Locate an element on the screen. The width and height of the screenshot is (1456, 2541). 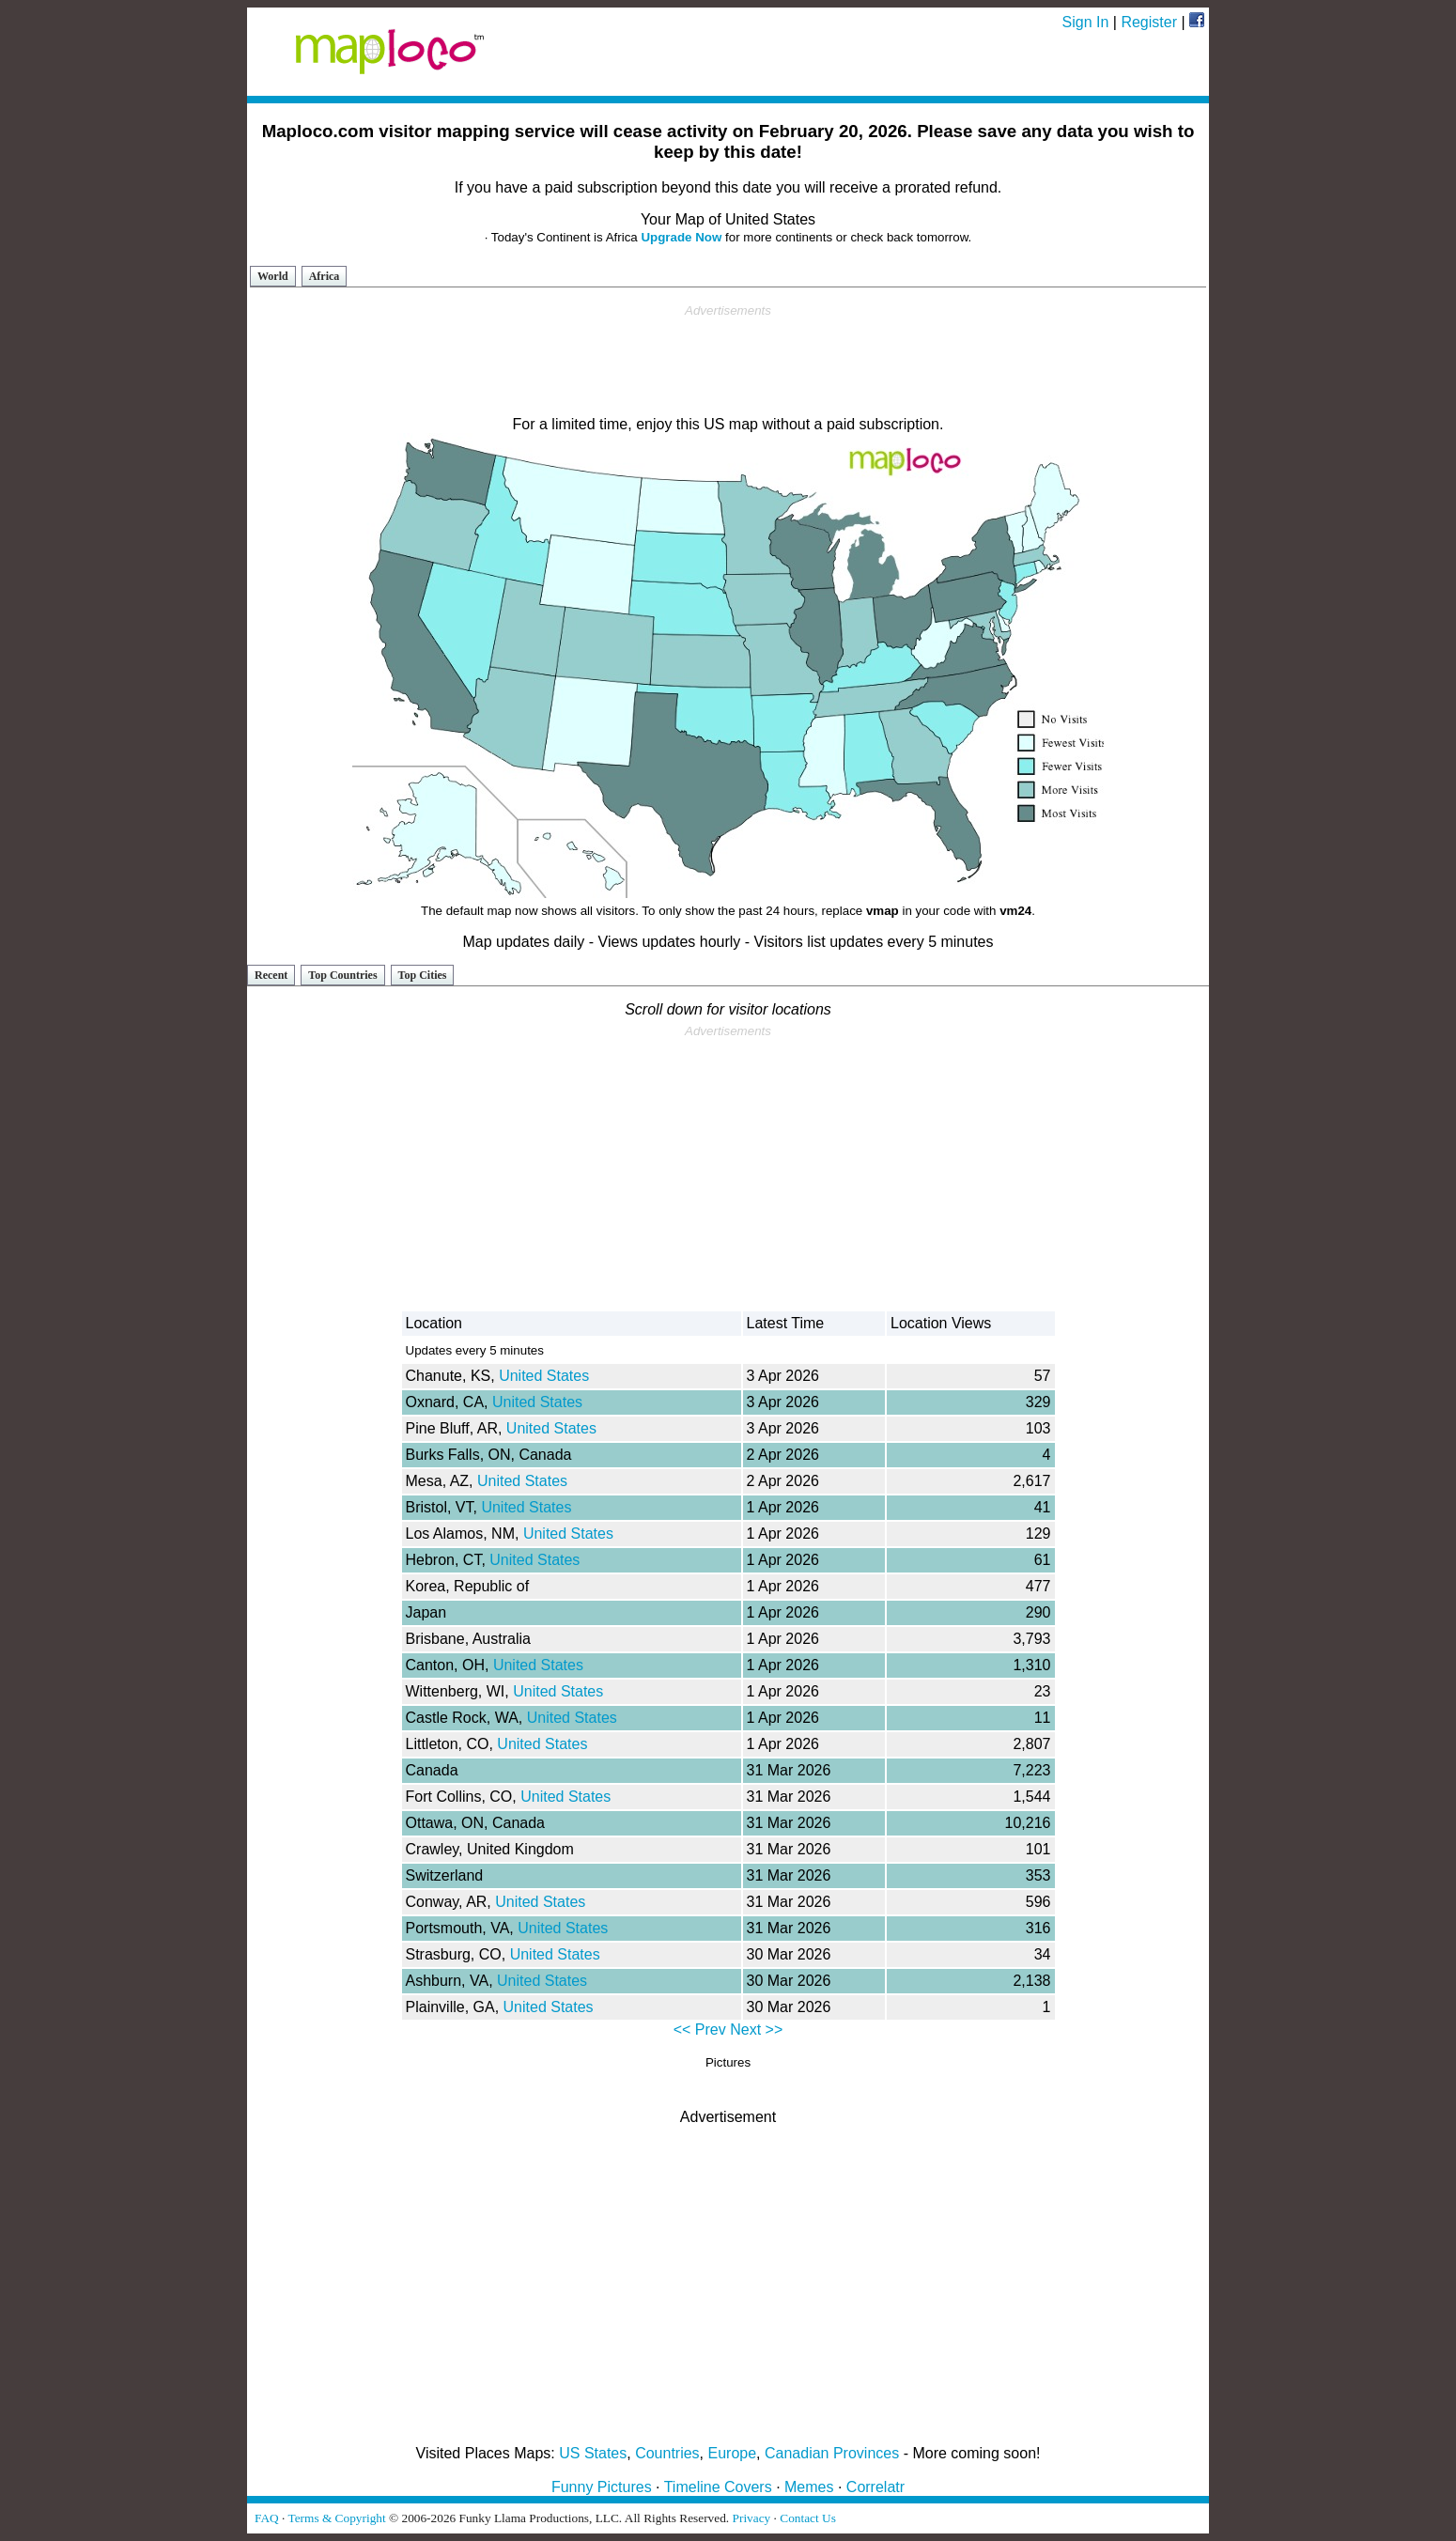
Canadian Provinces is located at coordinates (832, 2453).